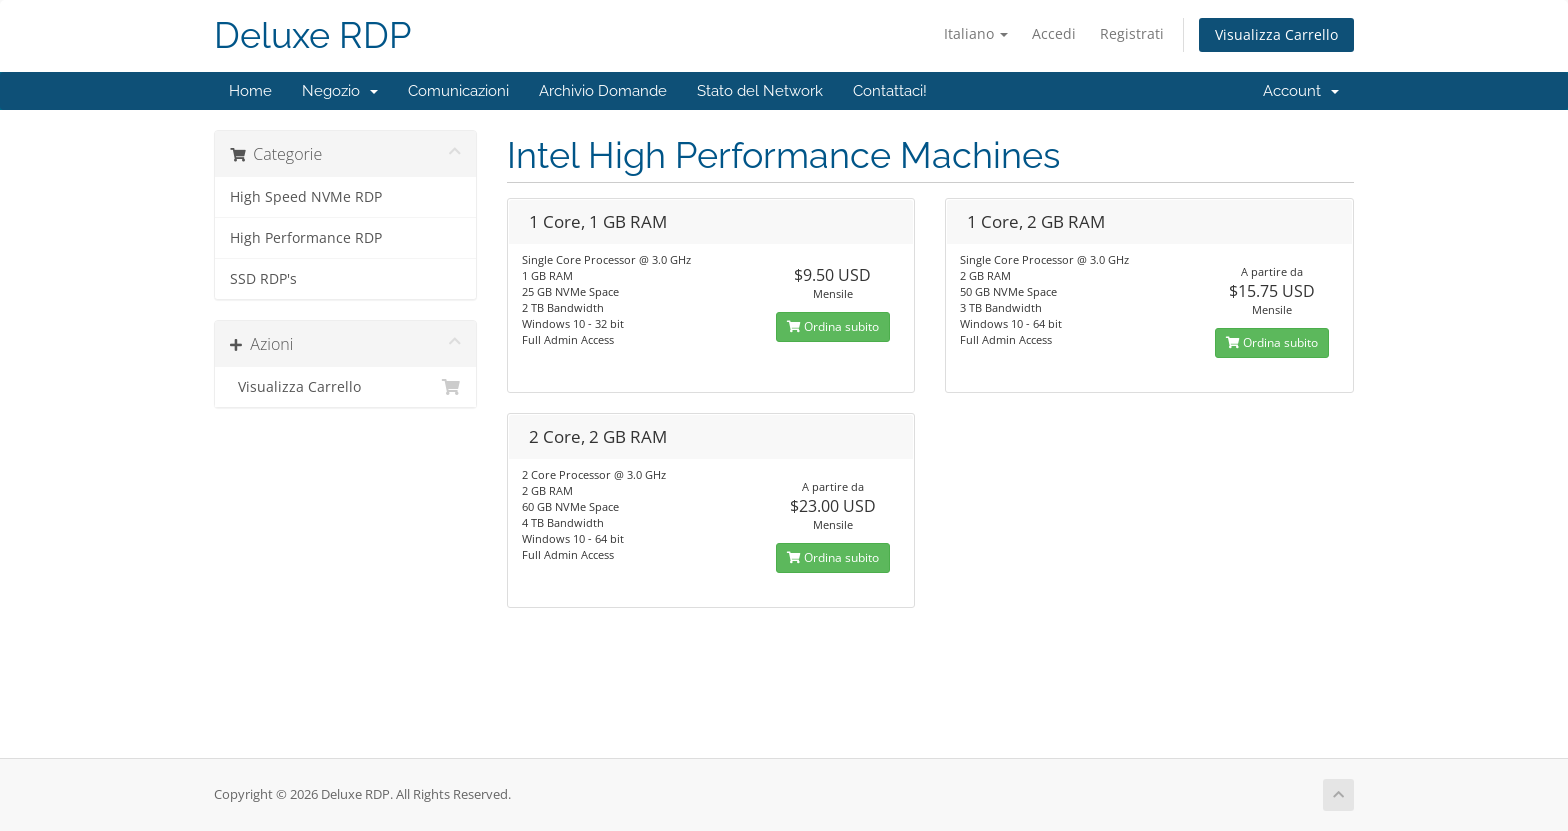  Describe the element at coordinates (458, 91) in the screenshot. I see `Comunicazioni` at that location.